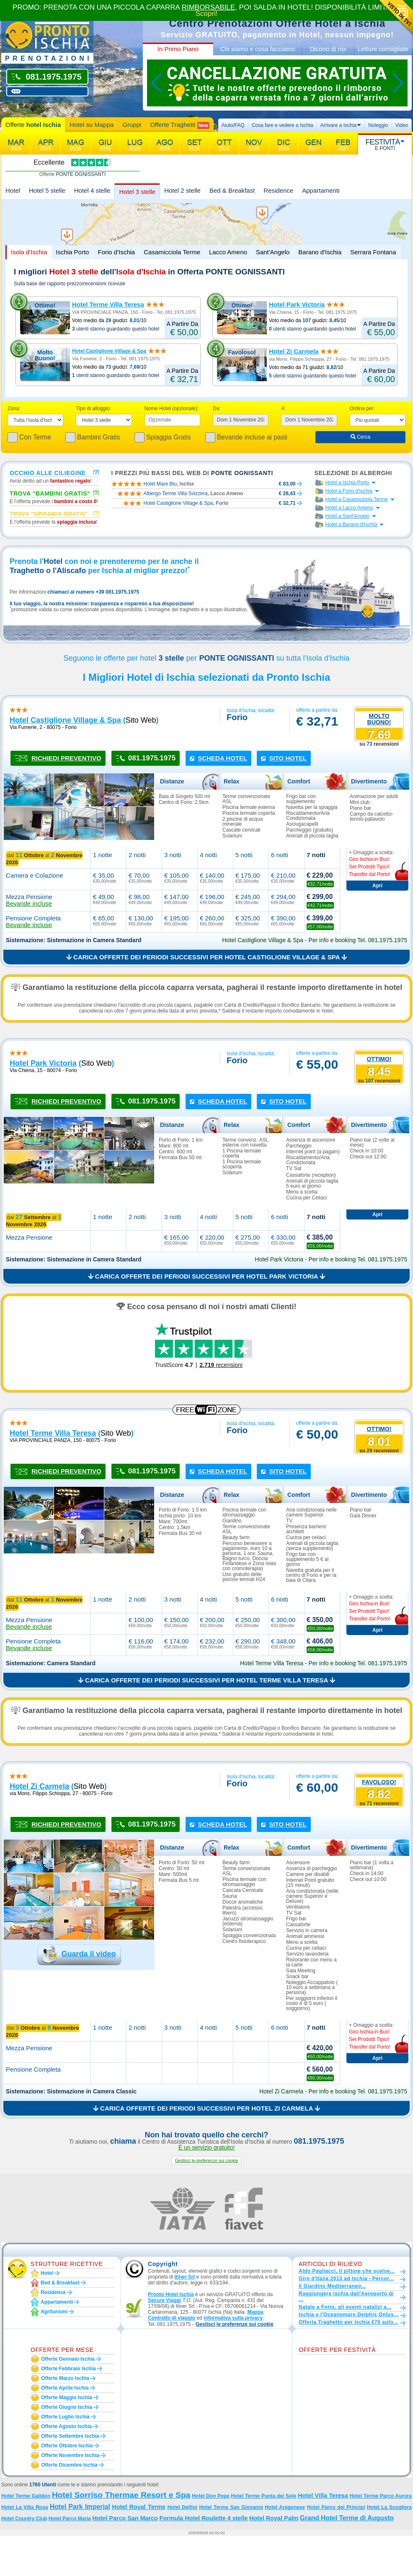 The image size is (413, 2576). What do you see at coordinates (66, 2407) in the screenshot?
I see `Offerte giugno Ischia` at bounding box center [66, 2407].